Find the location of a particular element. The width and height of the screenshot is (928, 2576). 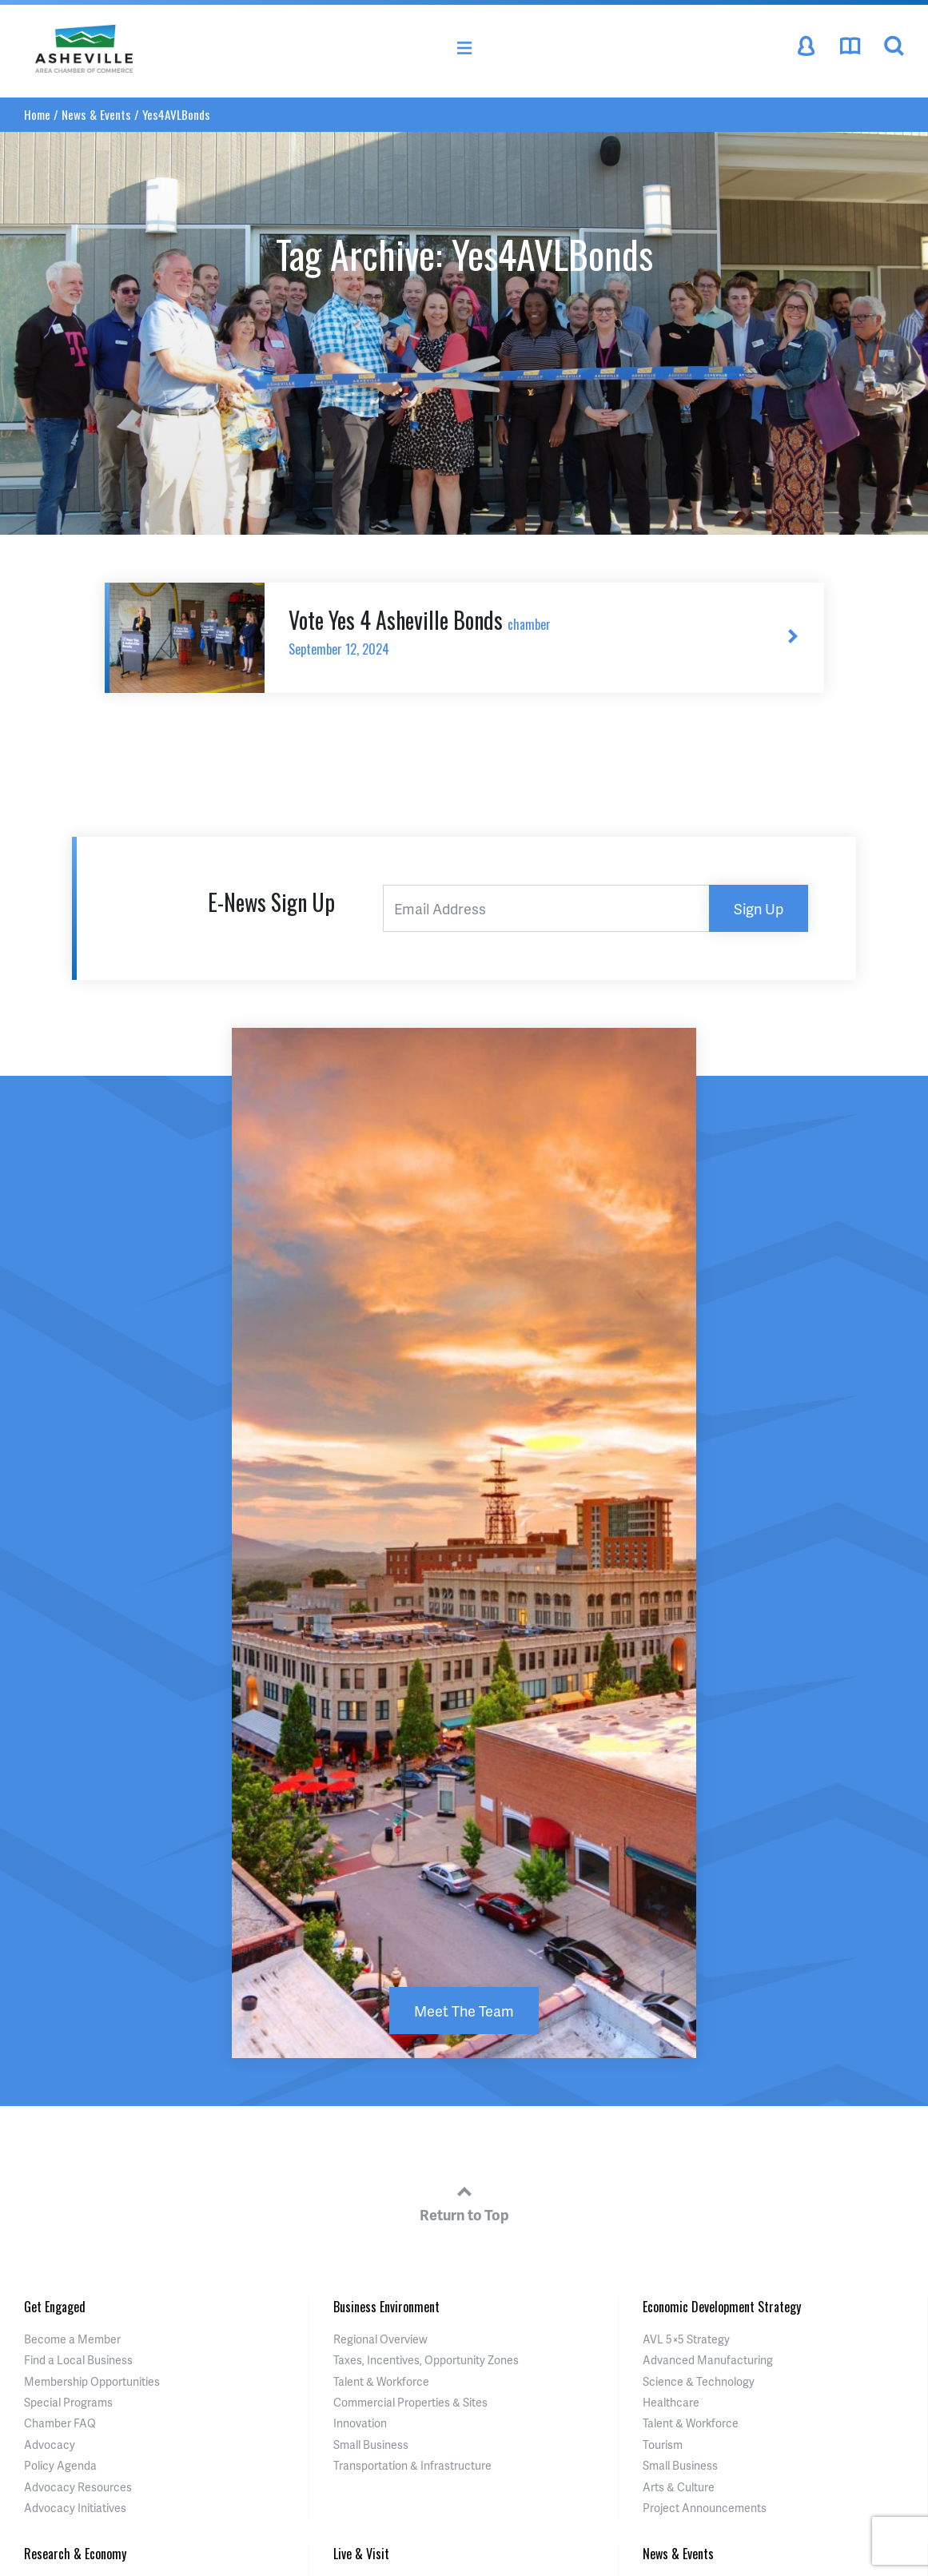

News & Events is located at coordinates (96, 114).